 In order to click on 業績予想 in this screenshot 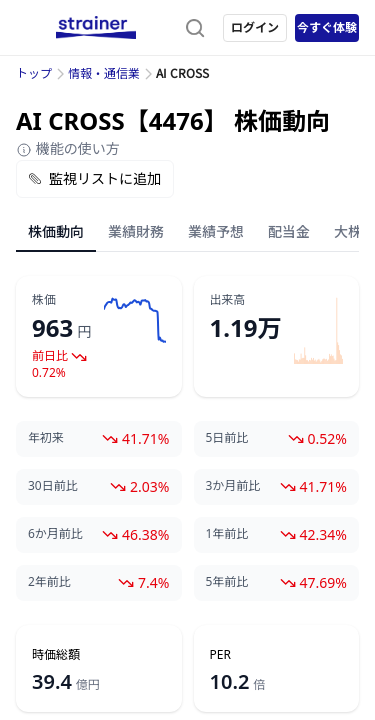, I will do `click(216, 231)`.